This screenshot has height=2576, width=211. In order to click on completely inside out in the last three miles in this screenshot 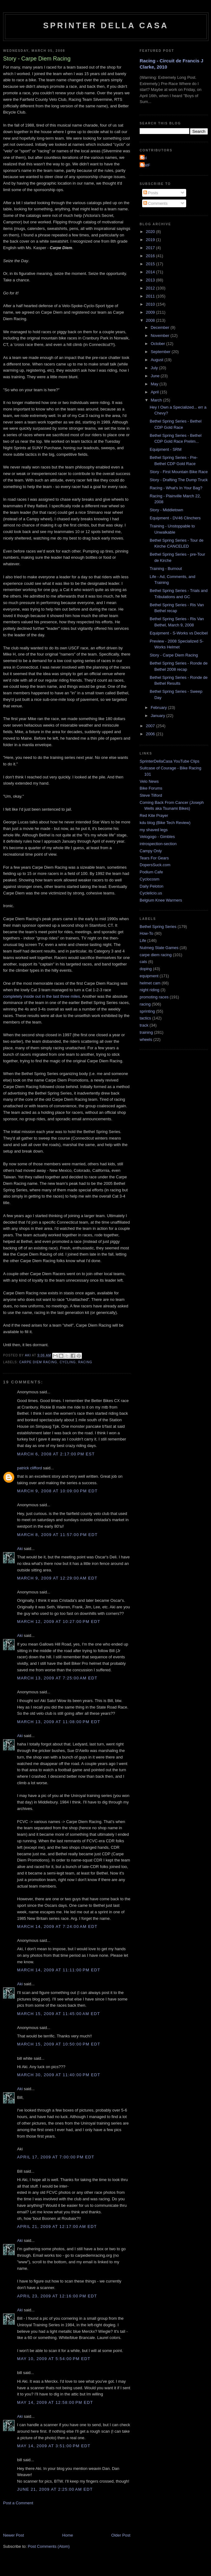, I will do `click(41, 996)`.